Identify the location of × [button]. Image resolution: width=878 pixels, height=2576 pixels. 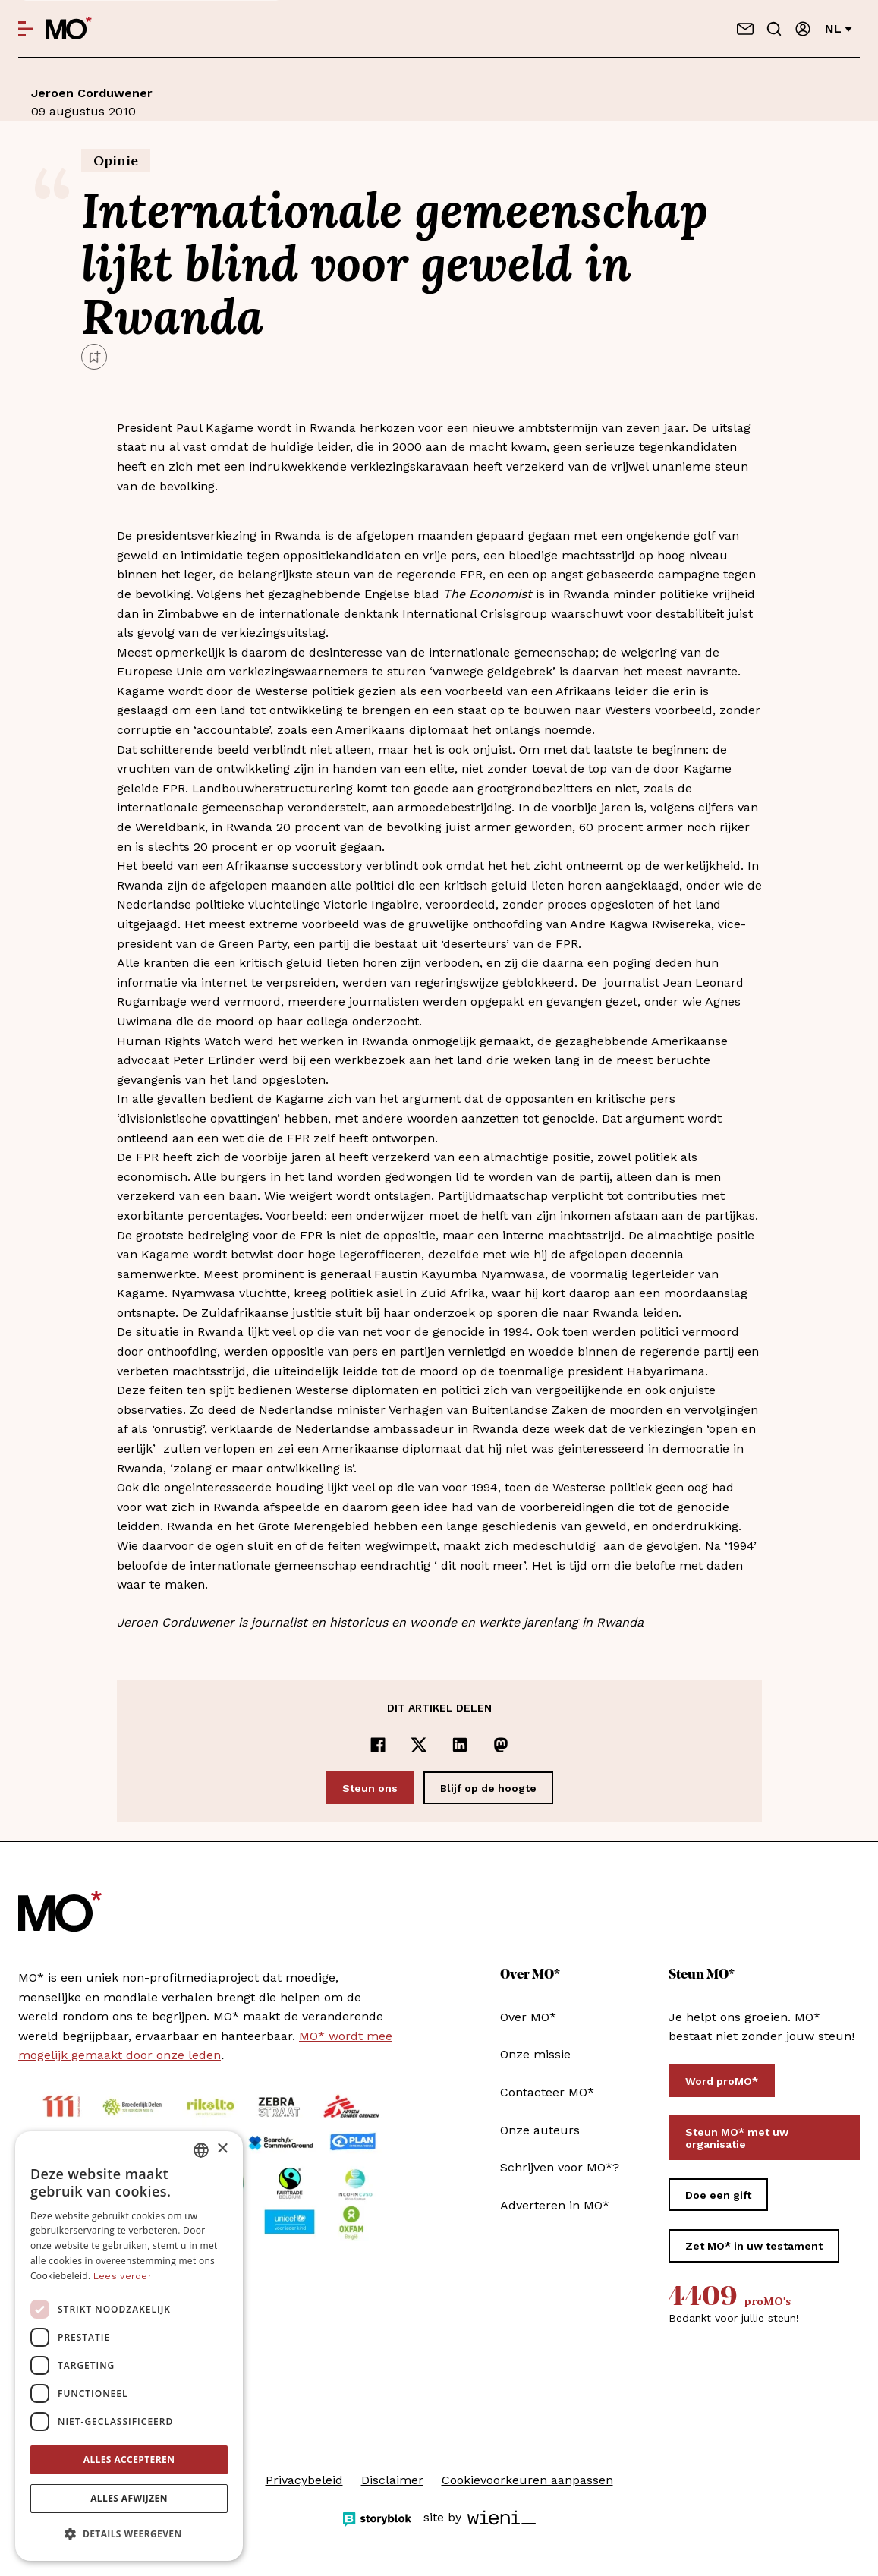
(222, 2149).